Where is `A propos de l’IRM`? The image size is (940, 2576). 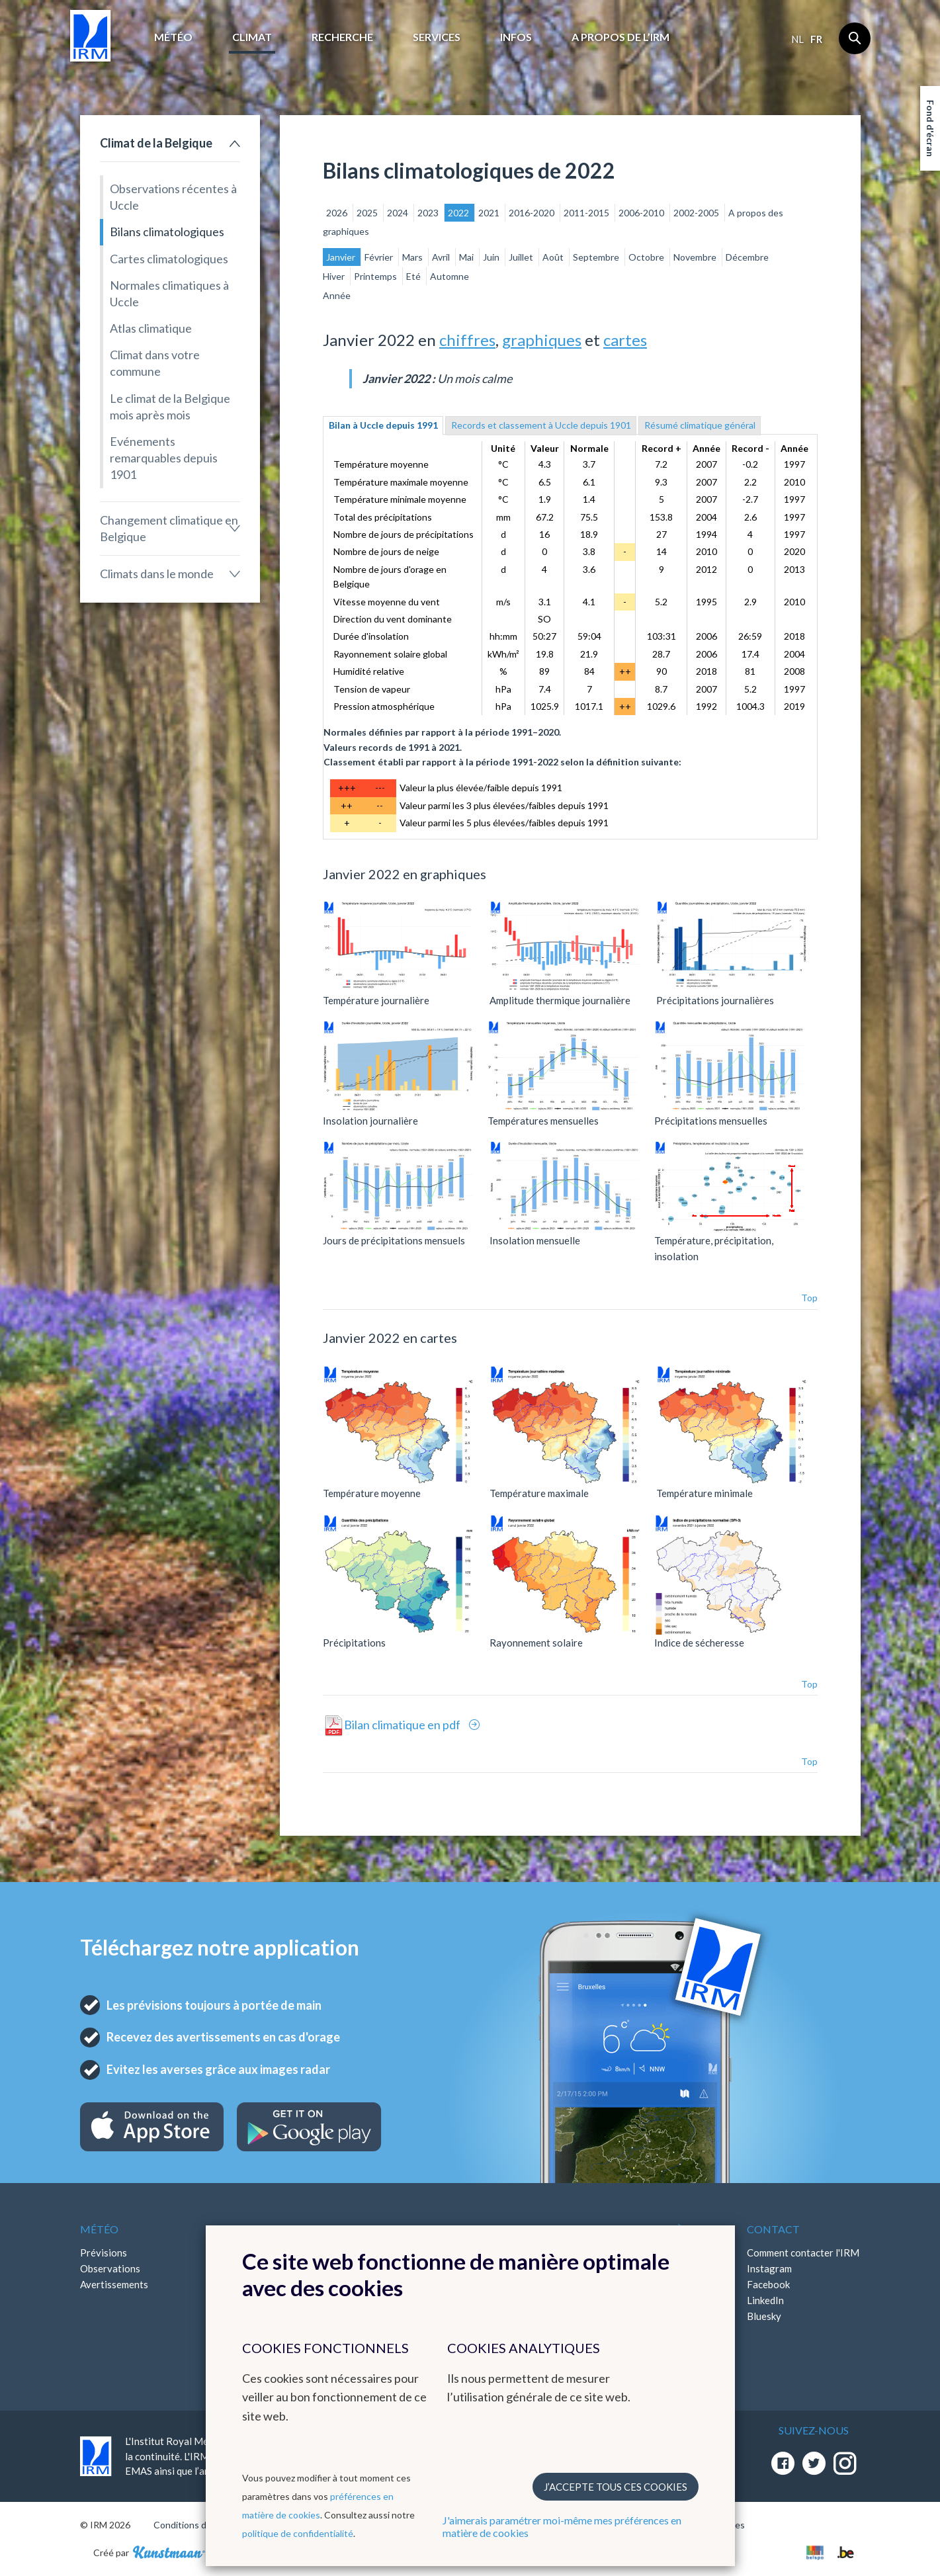 A propos de l’IRM is located at coordinates (620, 36).